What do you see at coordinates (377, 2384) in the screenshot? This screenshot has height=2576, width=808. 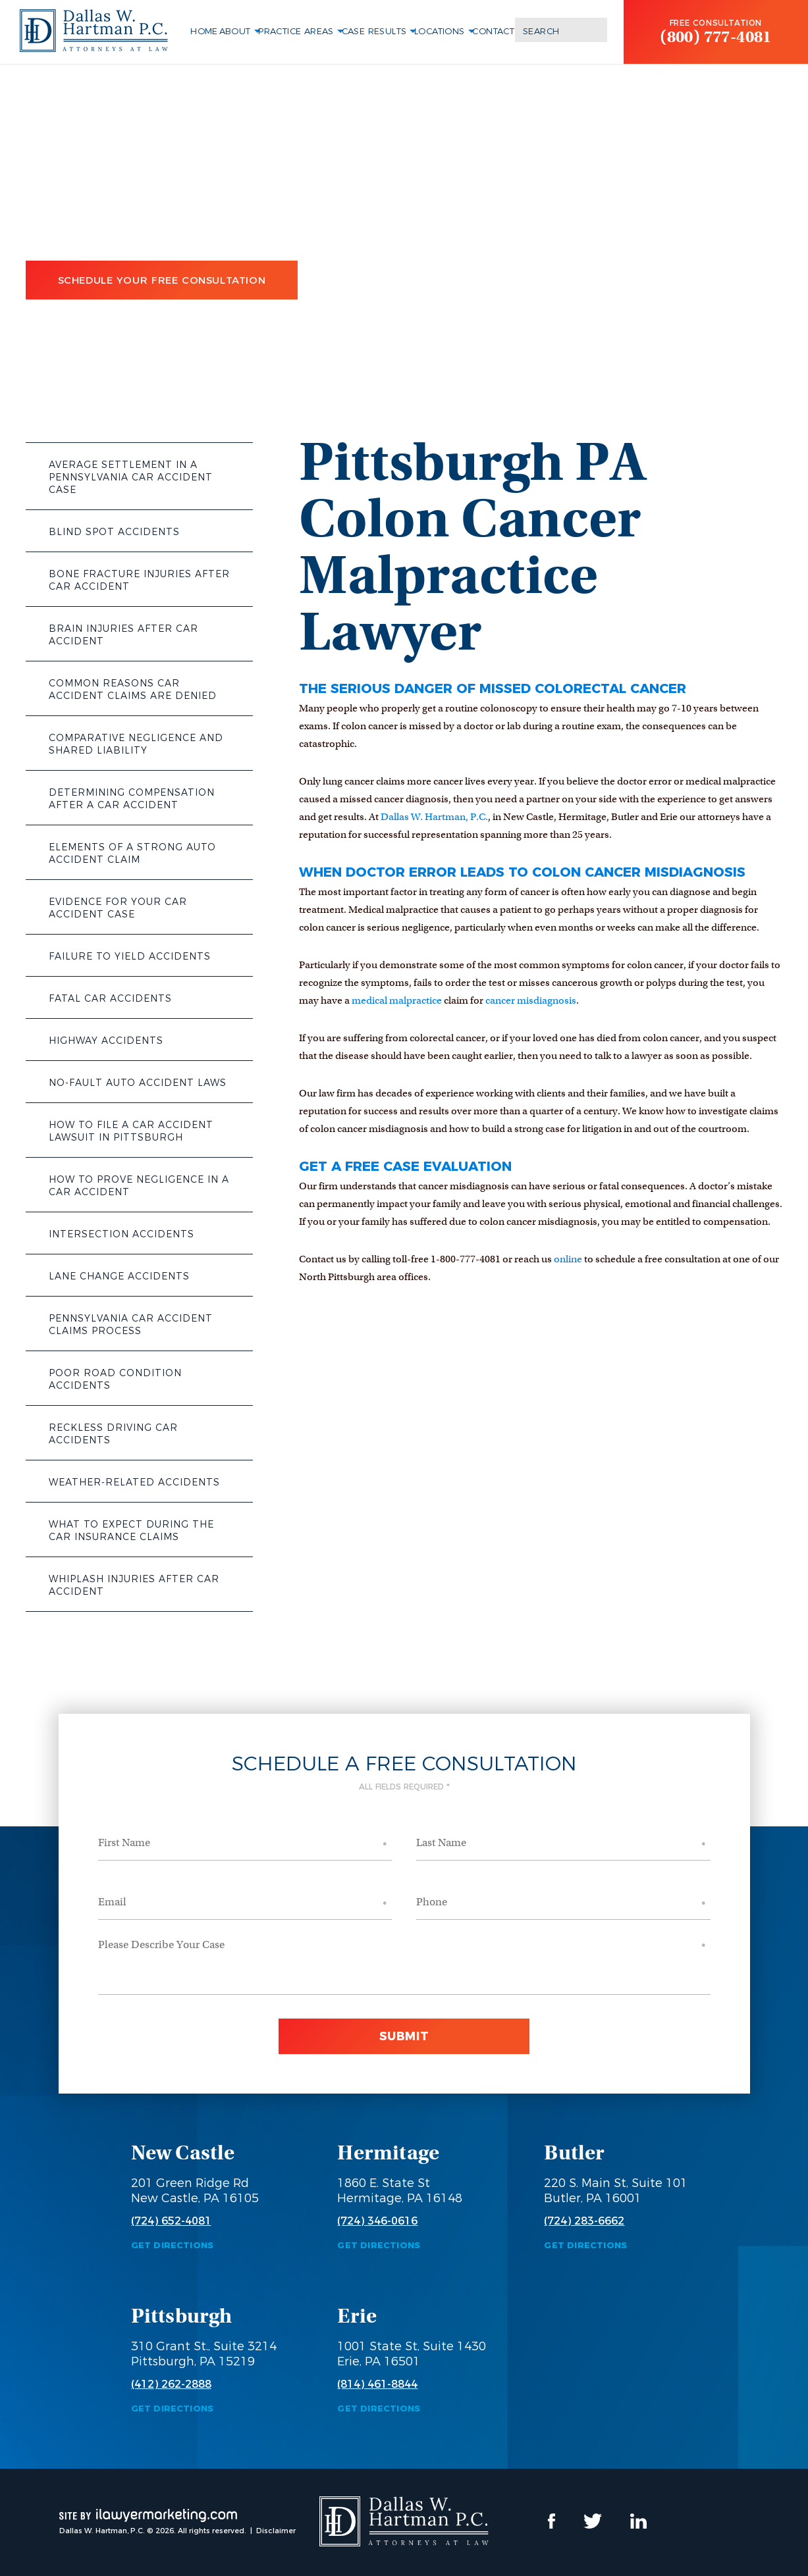 I see `(814) 461-8844` at bounding box center [377, 2384].